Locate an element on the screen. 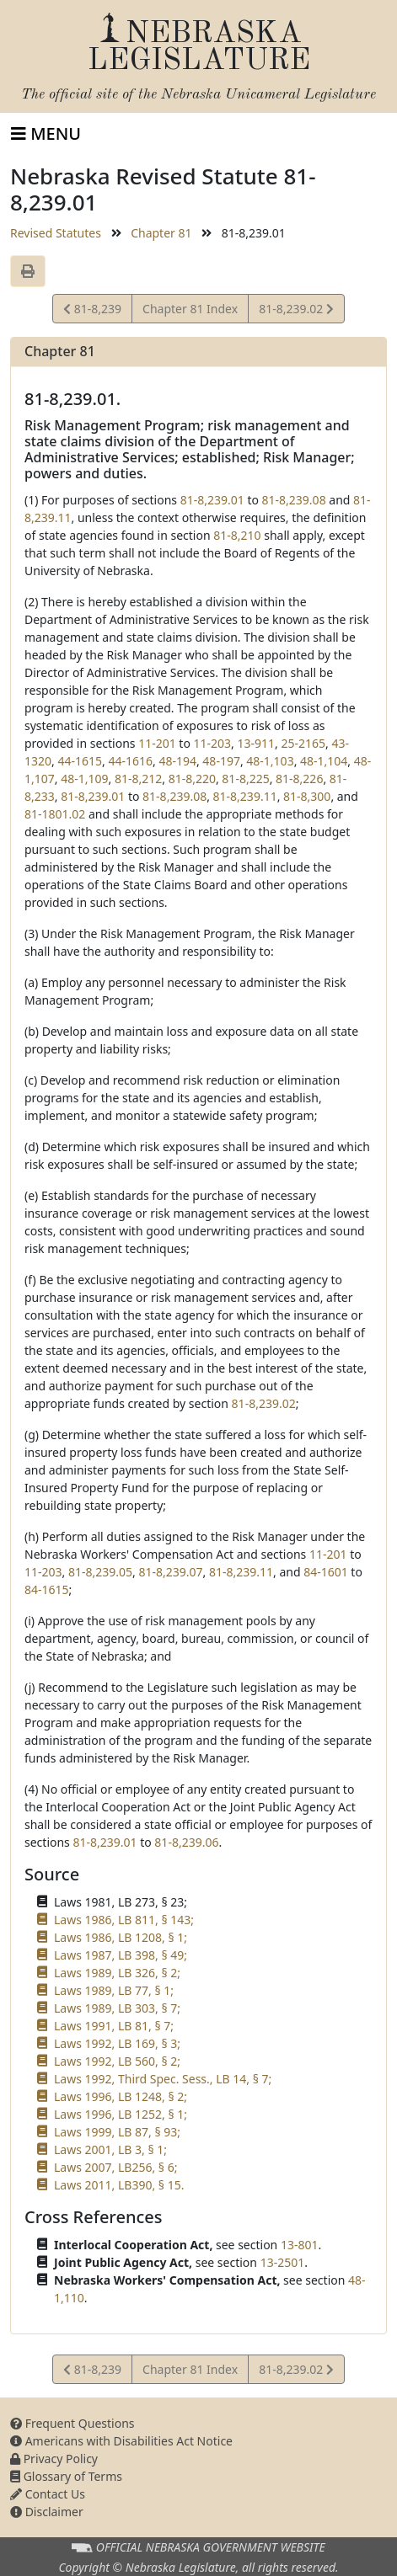  Laws 1996, LB 1252, § 1; is located at coordinates (120, 2114).